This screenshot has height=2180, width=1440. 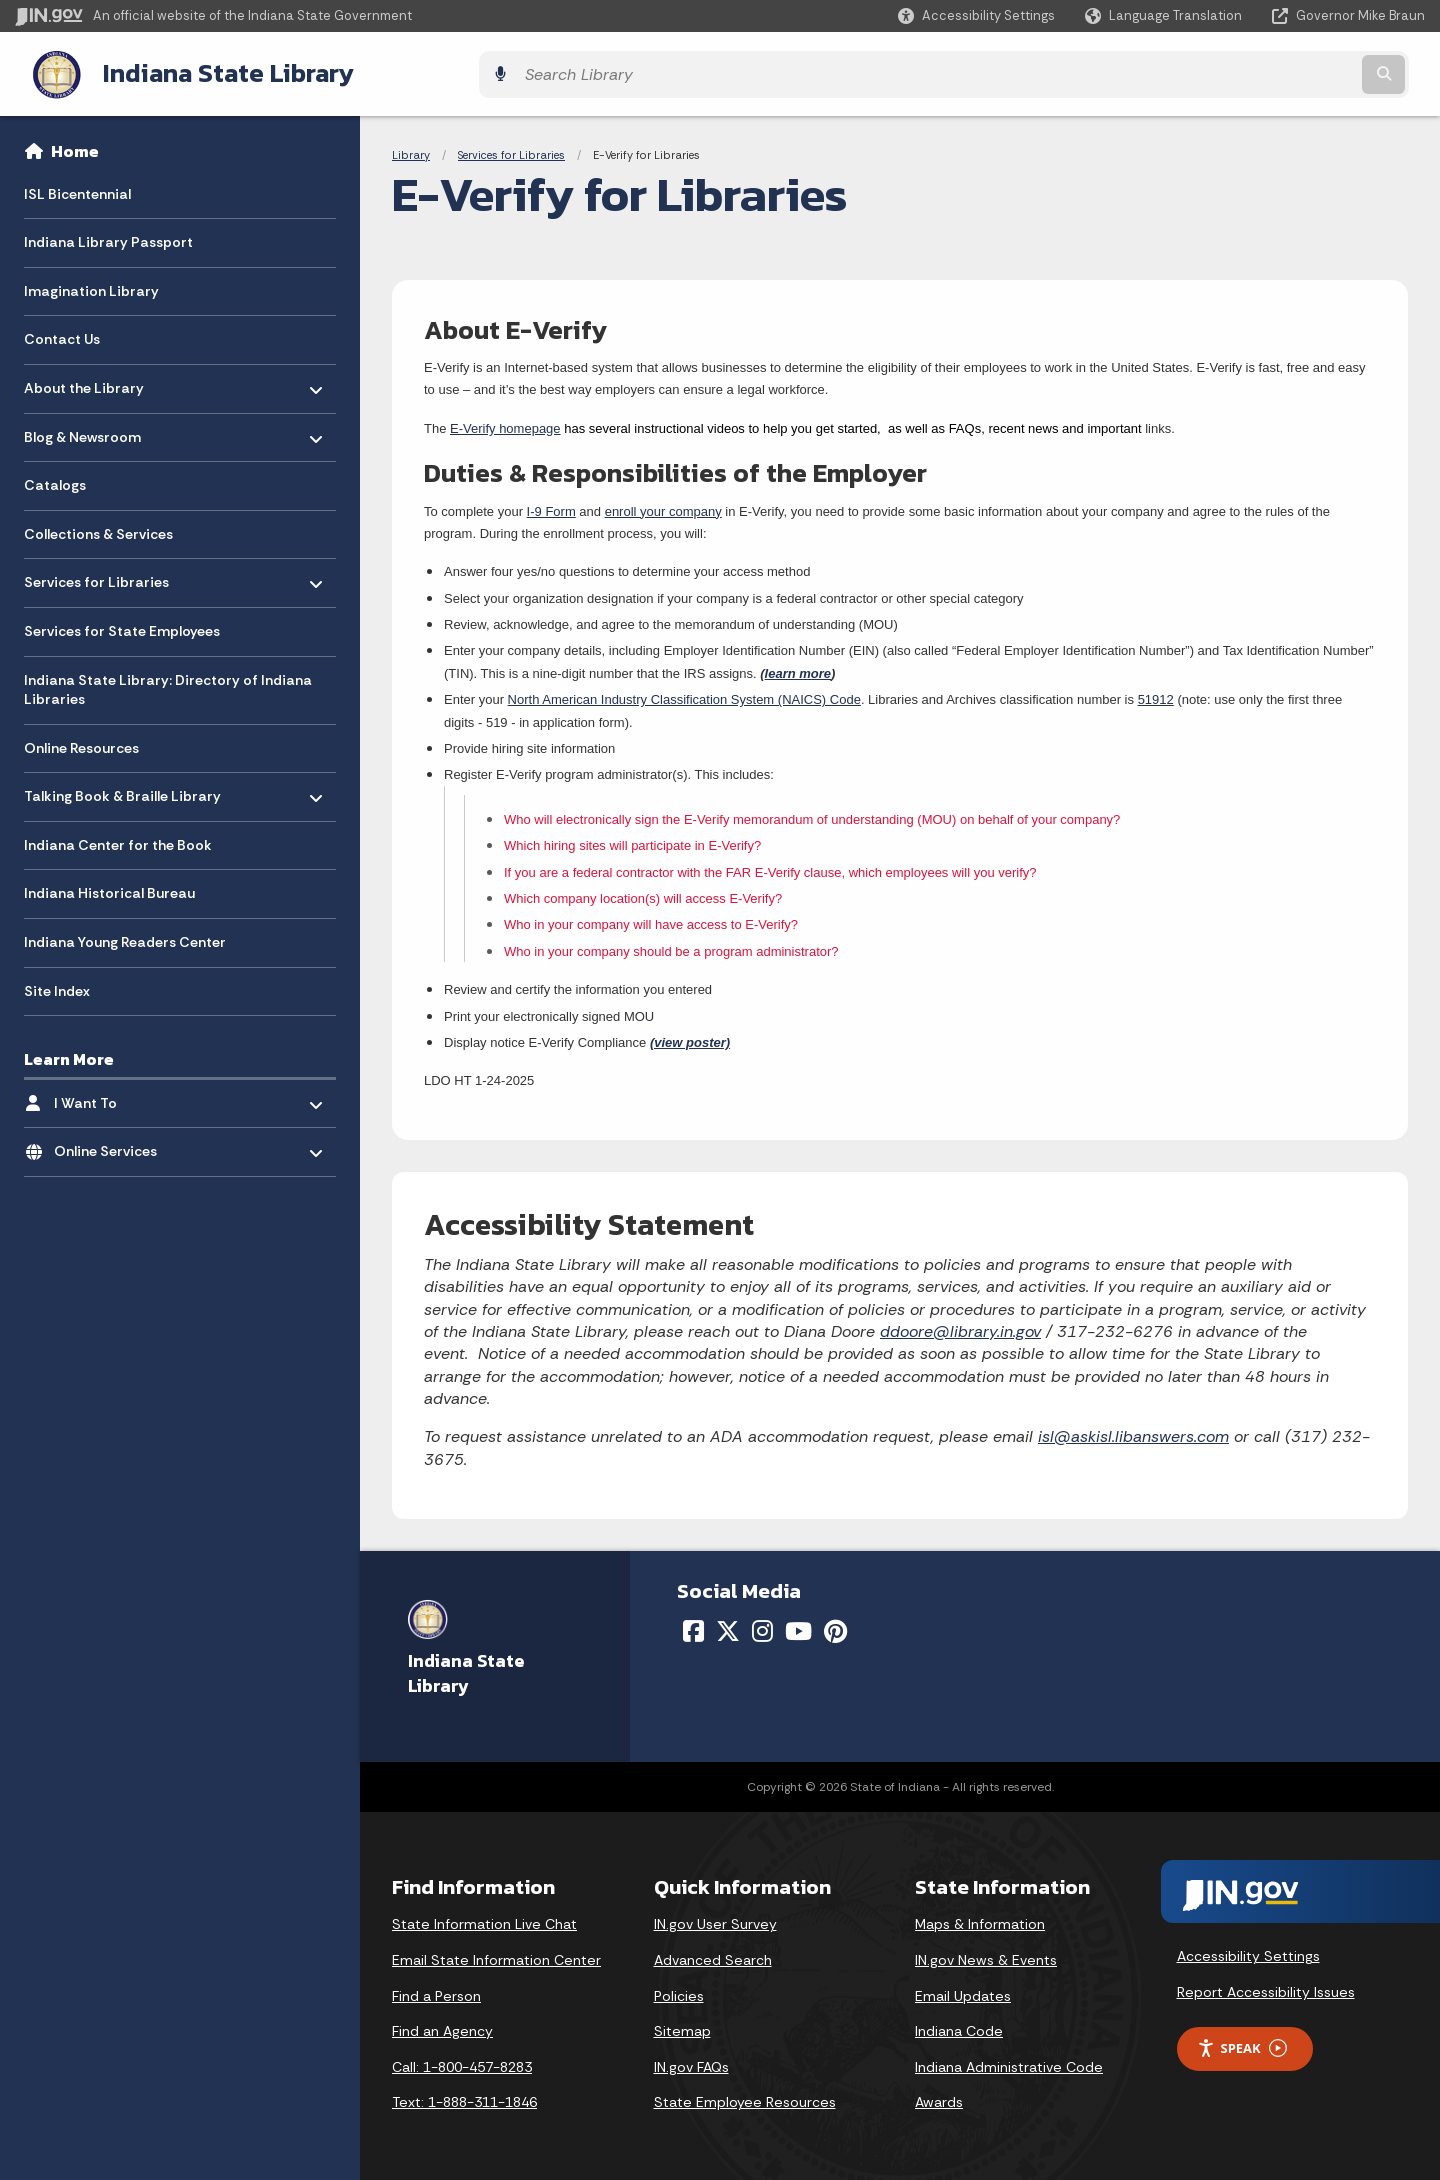 I want to click on Indiana Library Passport [menuitem], so click(x=108, y=237).